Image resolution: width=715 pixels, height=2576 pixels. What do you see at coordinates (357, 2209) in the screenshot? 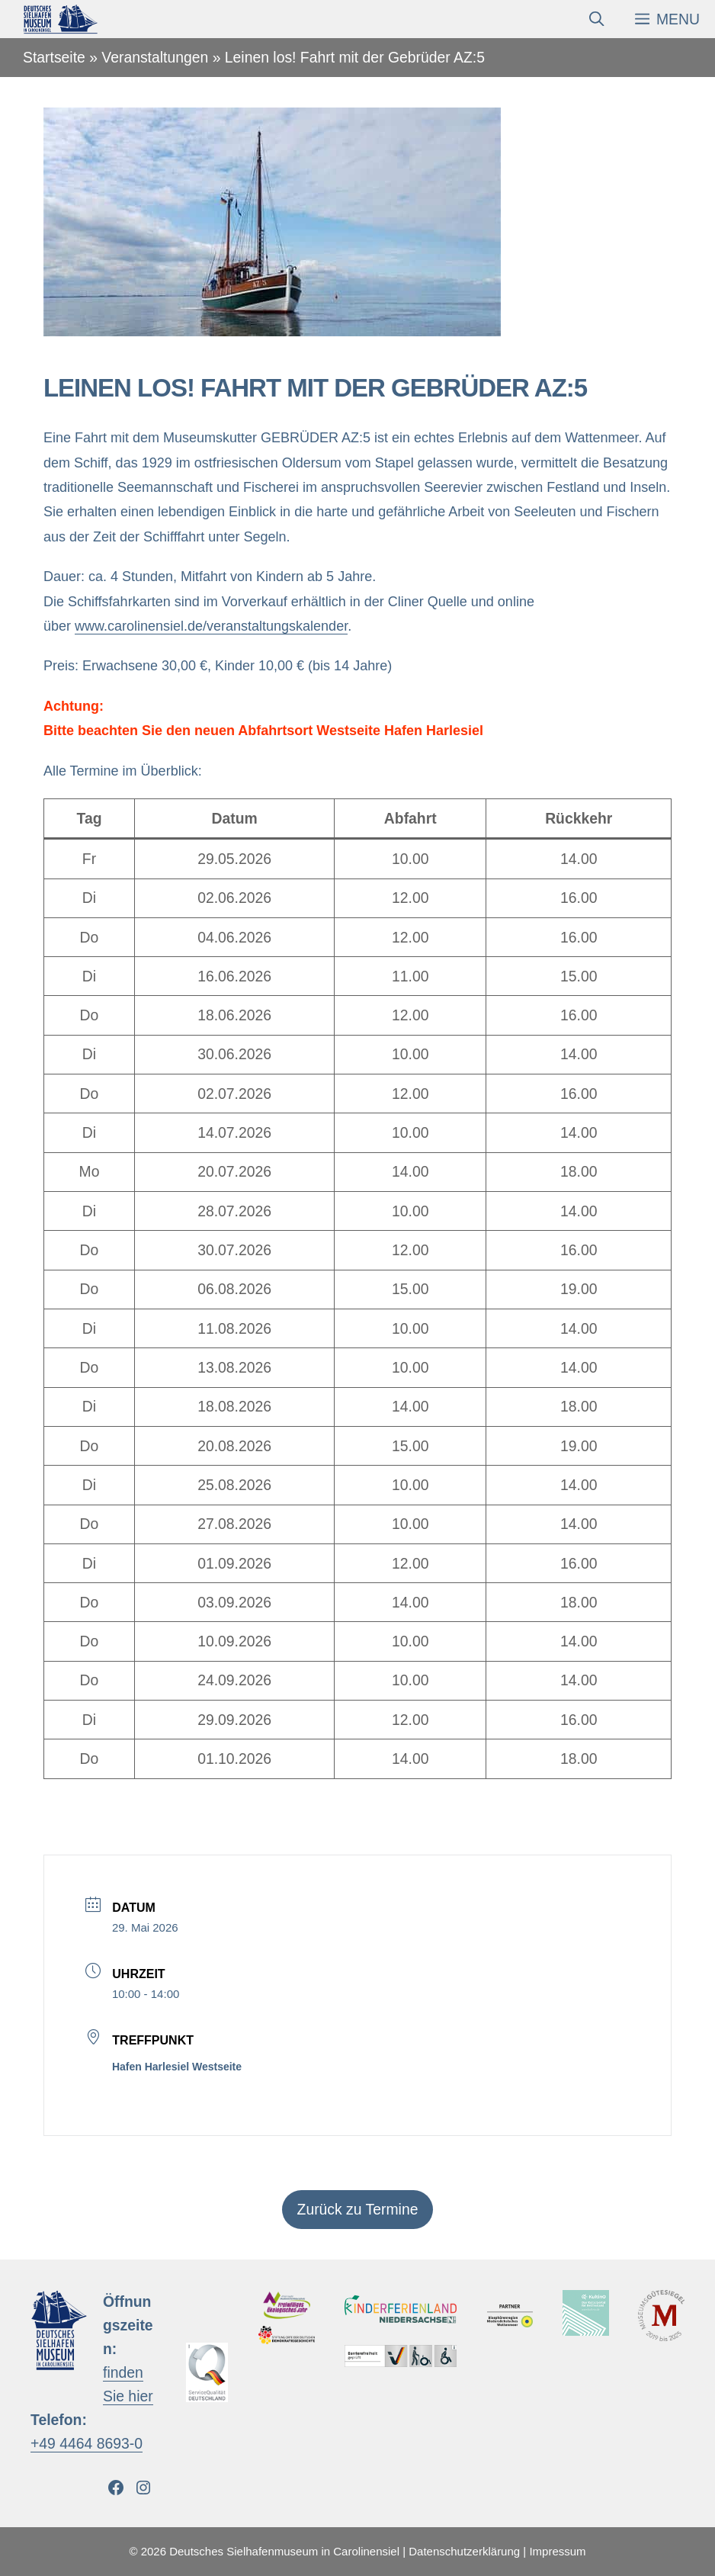
I see `Zurück zu Termine` at bounding box center [357, 2209].